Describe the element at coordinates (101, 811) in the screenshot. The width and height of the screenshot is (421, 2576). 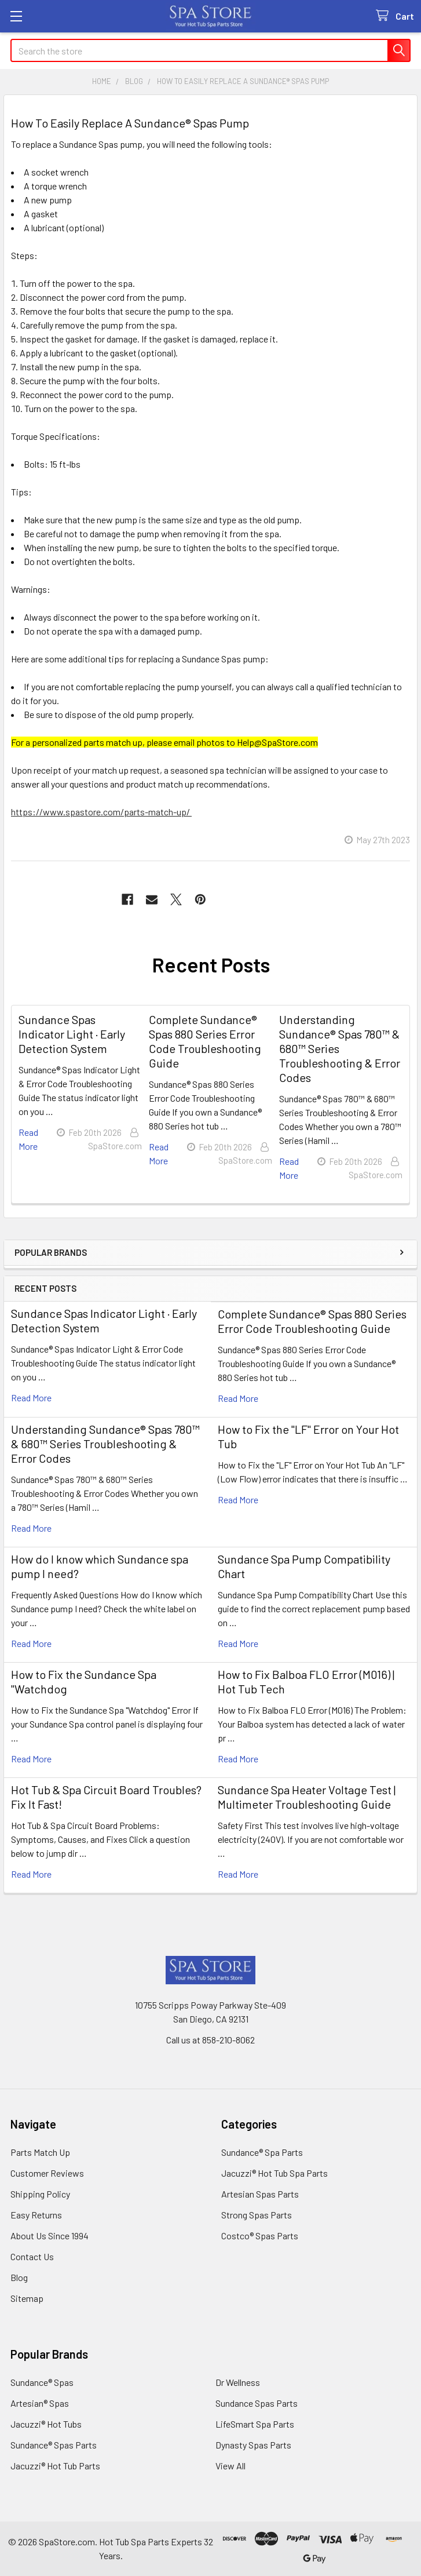
I see `https://www.spastore.com/parts-match-up/` at that location.